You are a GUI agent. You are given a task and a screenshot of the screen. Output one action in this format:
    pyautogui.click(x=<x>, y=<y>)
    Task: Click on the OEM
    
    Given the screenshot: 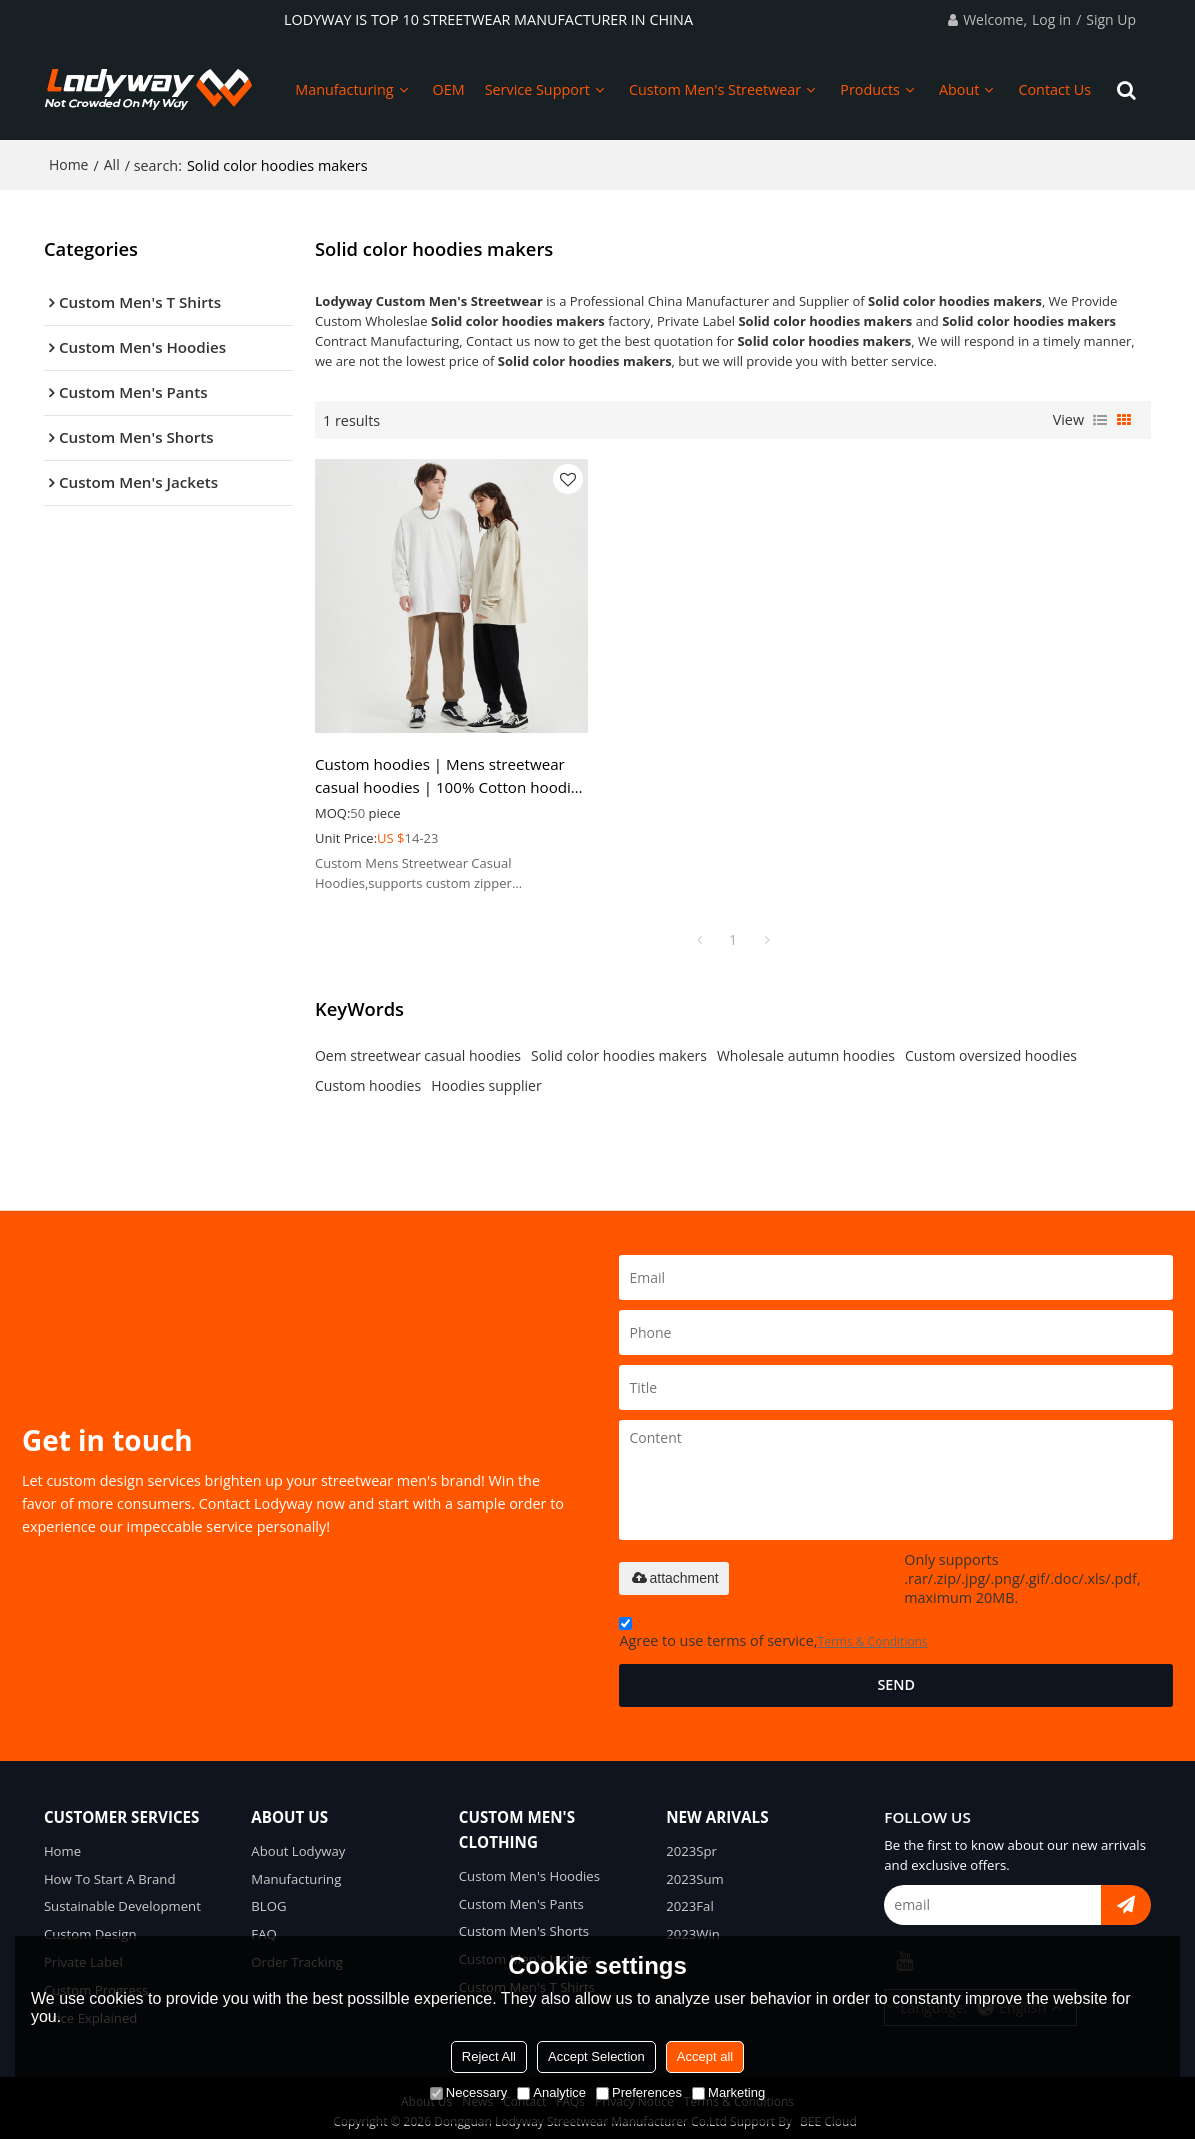 What is the action you would take?
    pyautogui.click(x=449, y=89)
    